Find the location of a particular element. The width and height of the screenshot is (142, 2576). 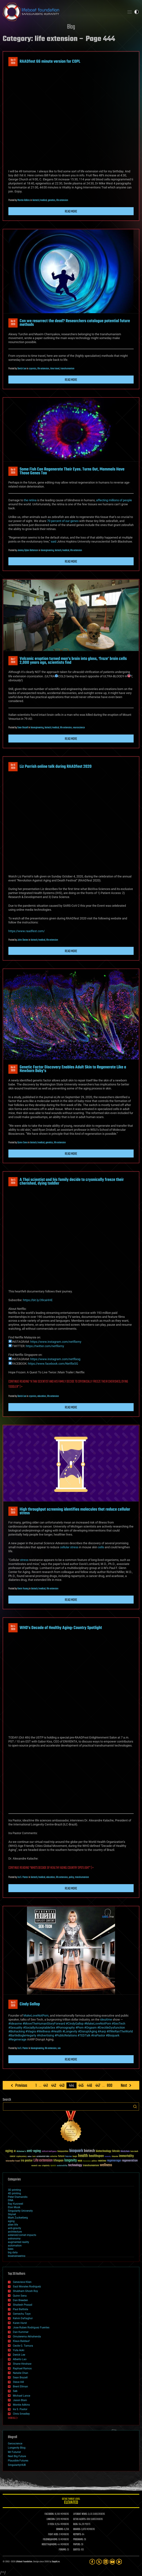

anti-aging [anti-aging (115 items)] is located at coordinates (34, 2151).